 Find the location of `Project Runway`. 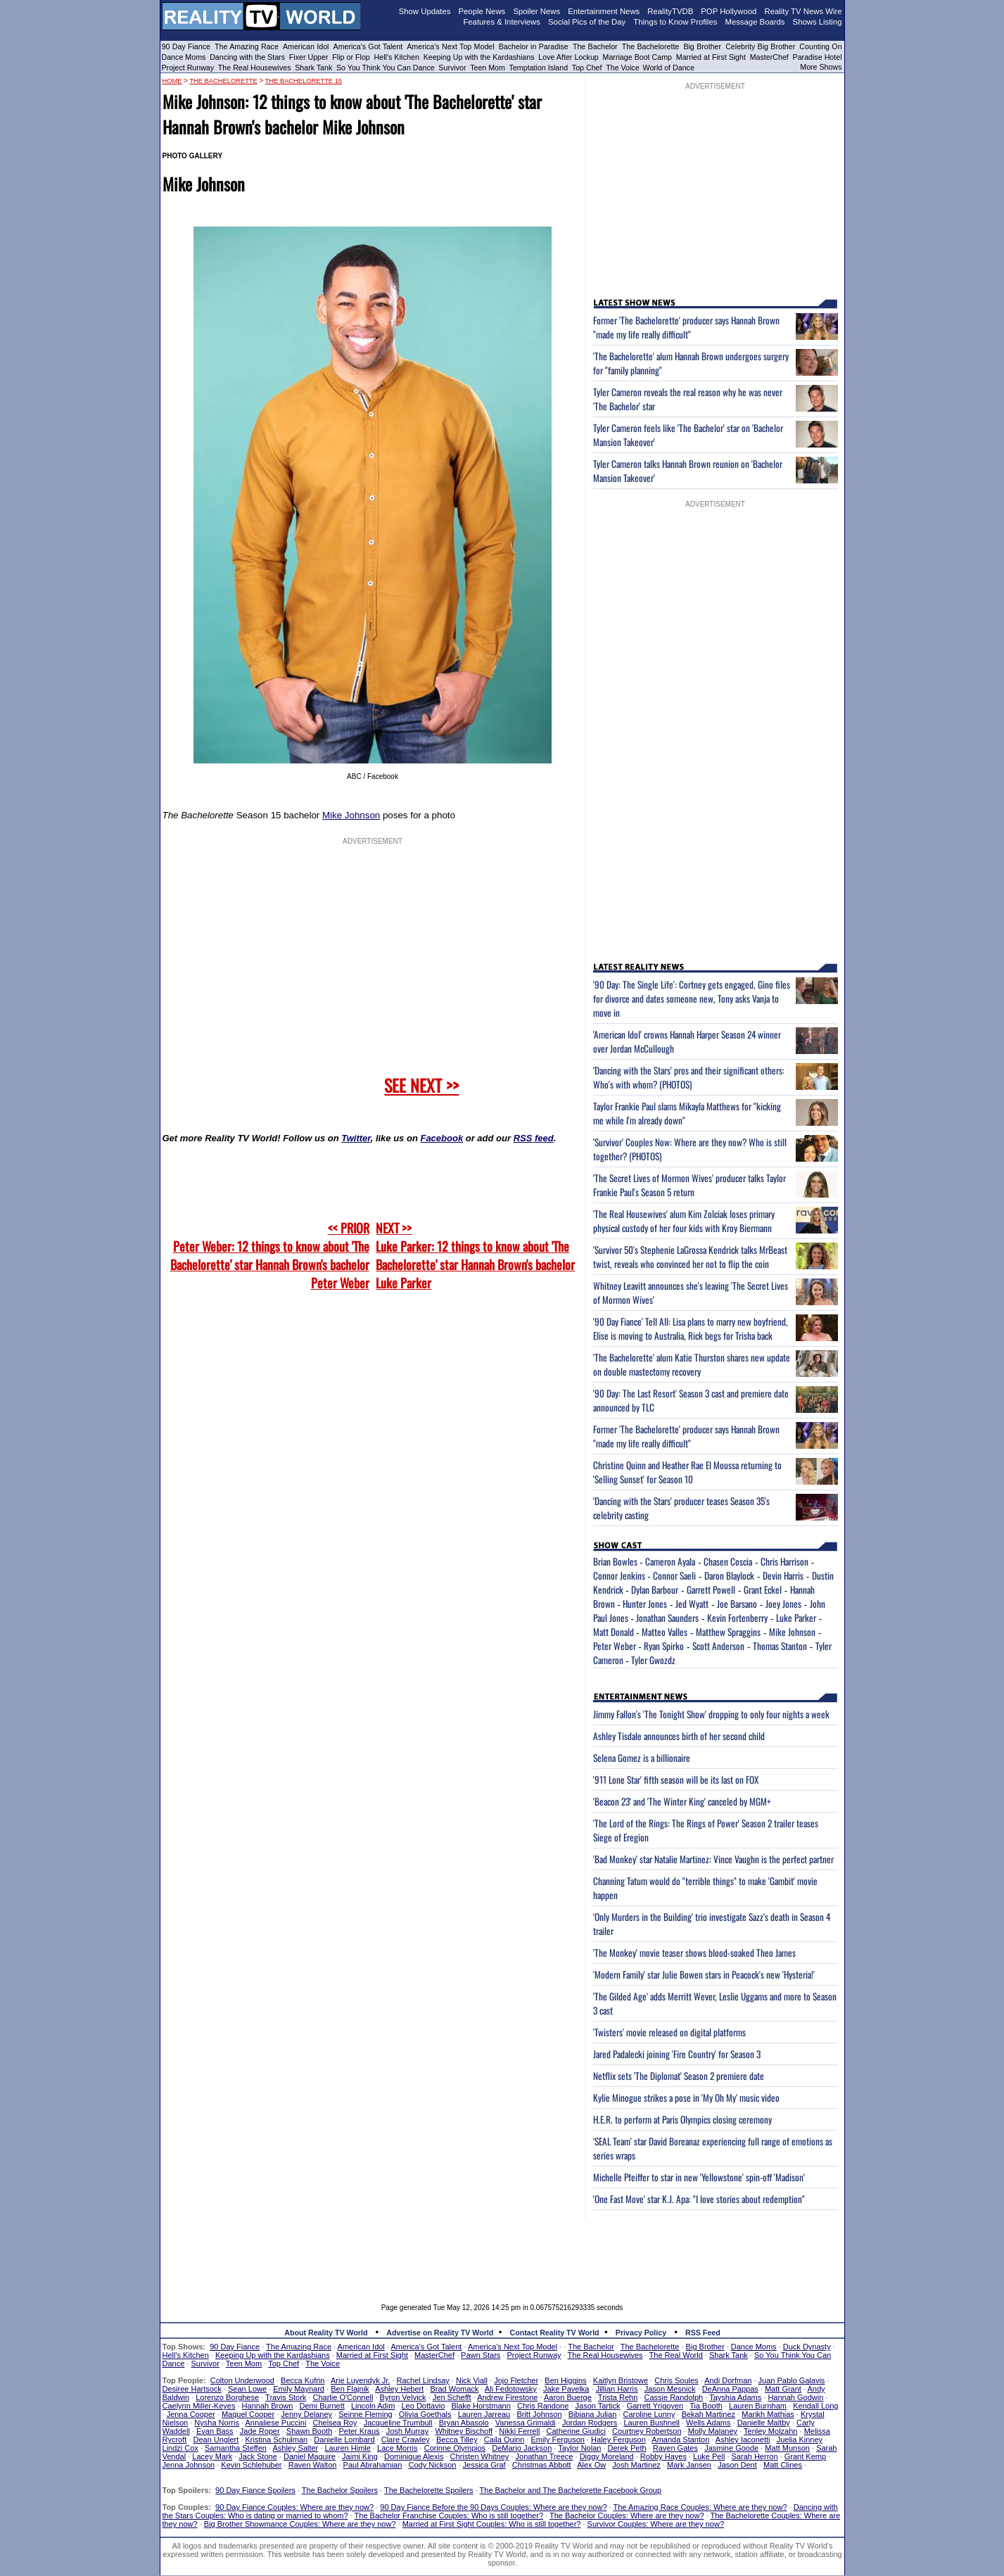

Project Runway is located at coordinates (188, 67).